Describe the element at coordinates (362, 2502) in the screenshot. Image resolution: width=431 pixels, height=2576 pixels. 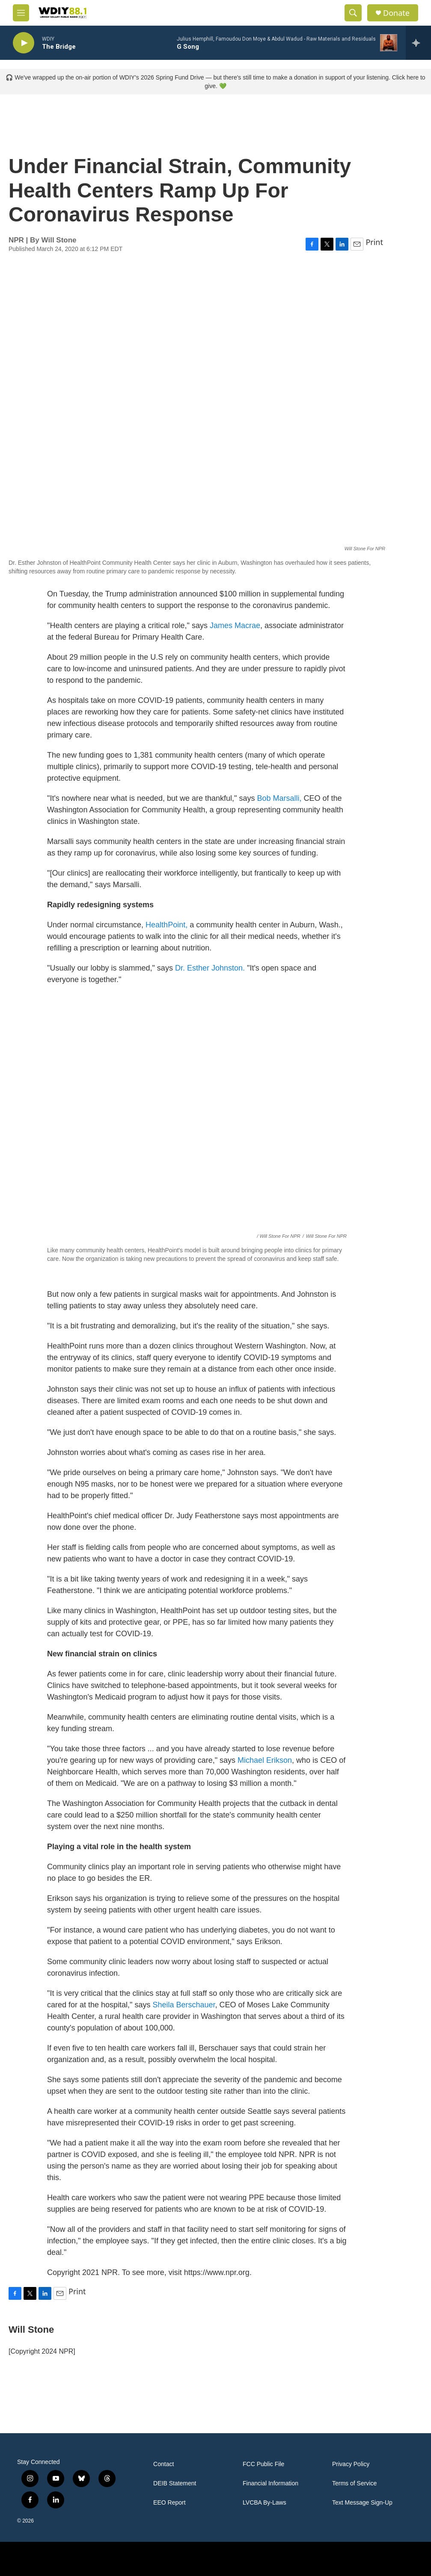
I see `Text Message Sign-Up` at that location.